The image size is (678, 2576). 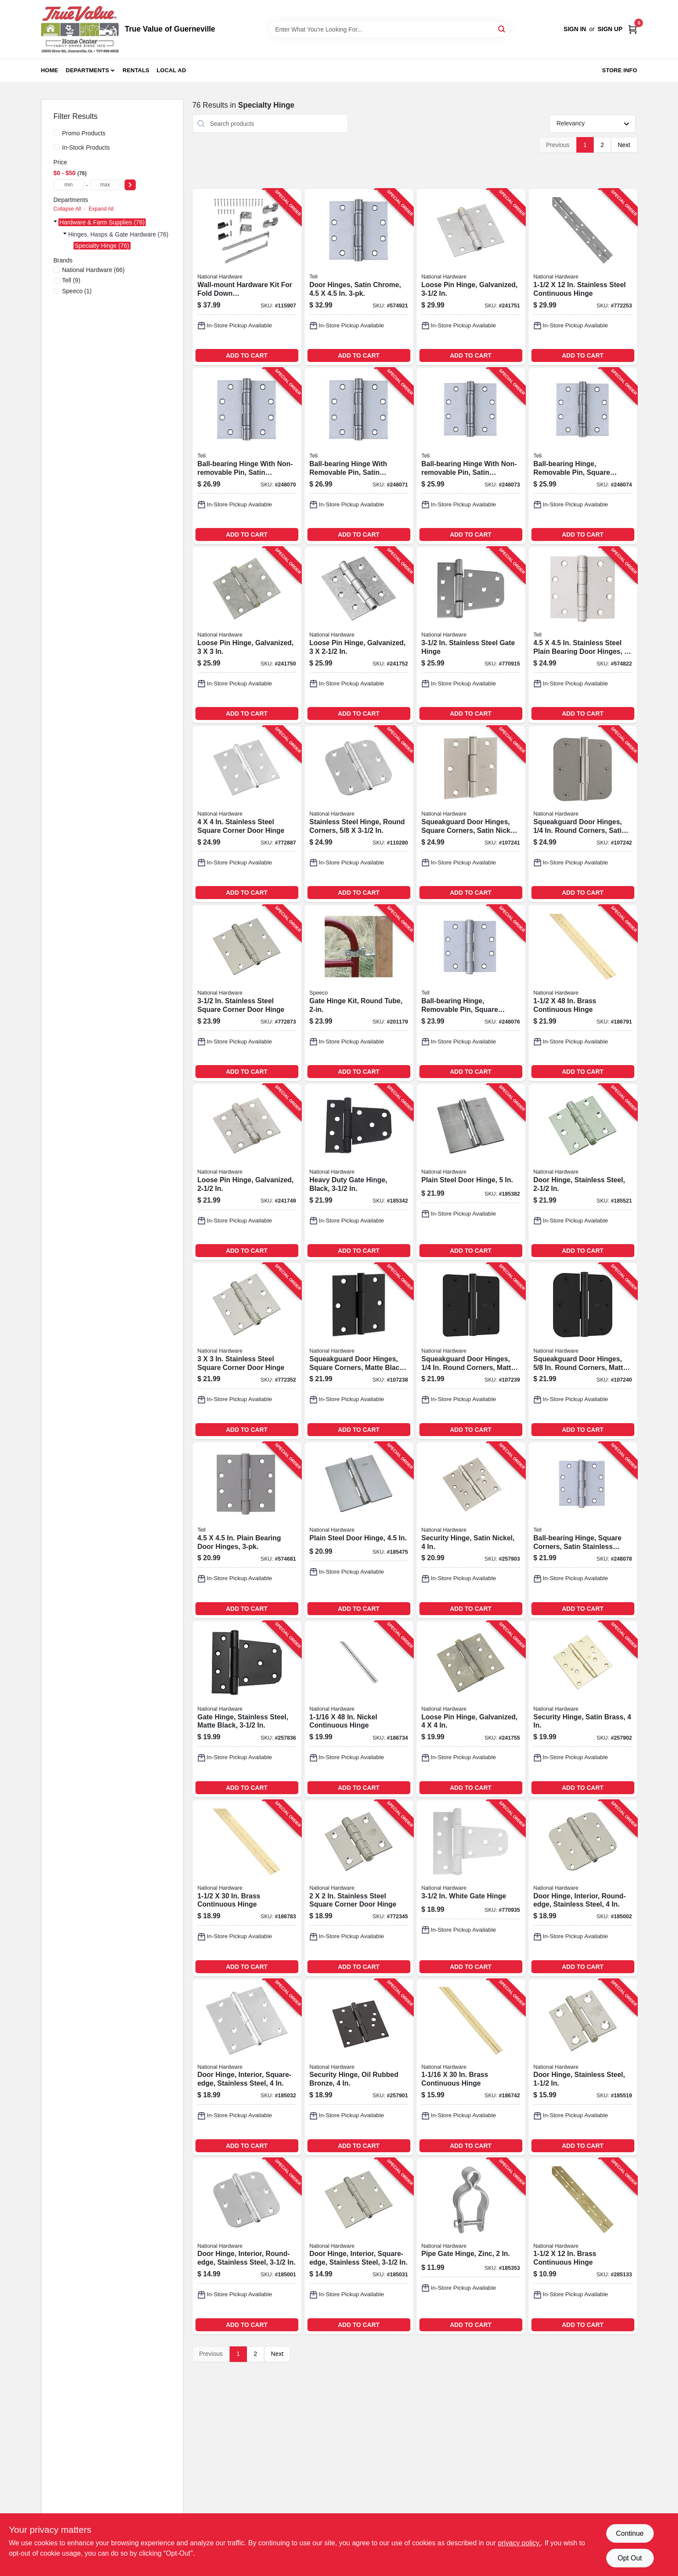 What do you see at coordinates (470, 2246) in the screenshot?
I see `[Go to pipe-gate-hinge-zinc-038613275492-185353 product page]` at bounding box center [470, 2246].